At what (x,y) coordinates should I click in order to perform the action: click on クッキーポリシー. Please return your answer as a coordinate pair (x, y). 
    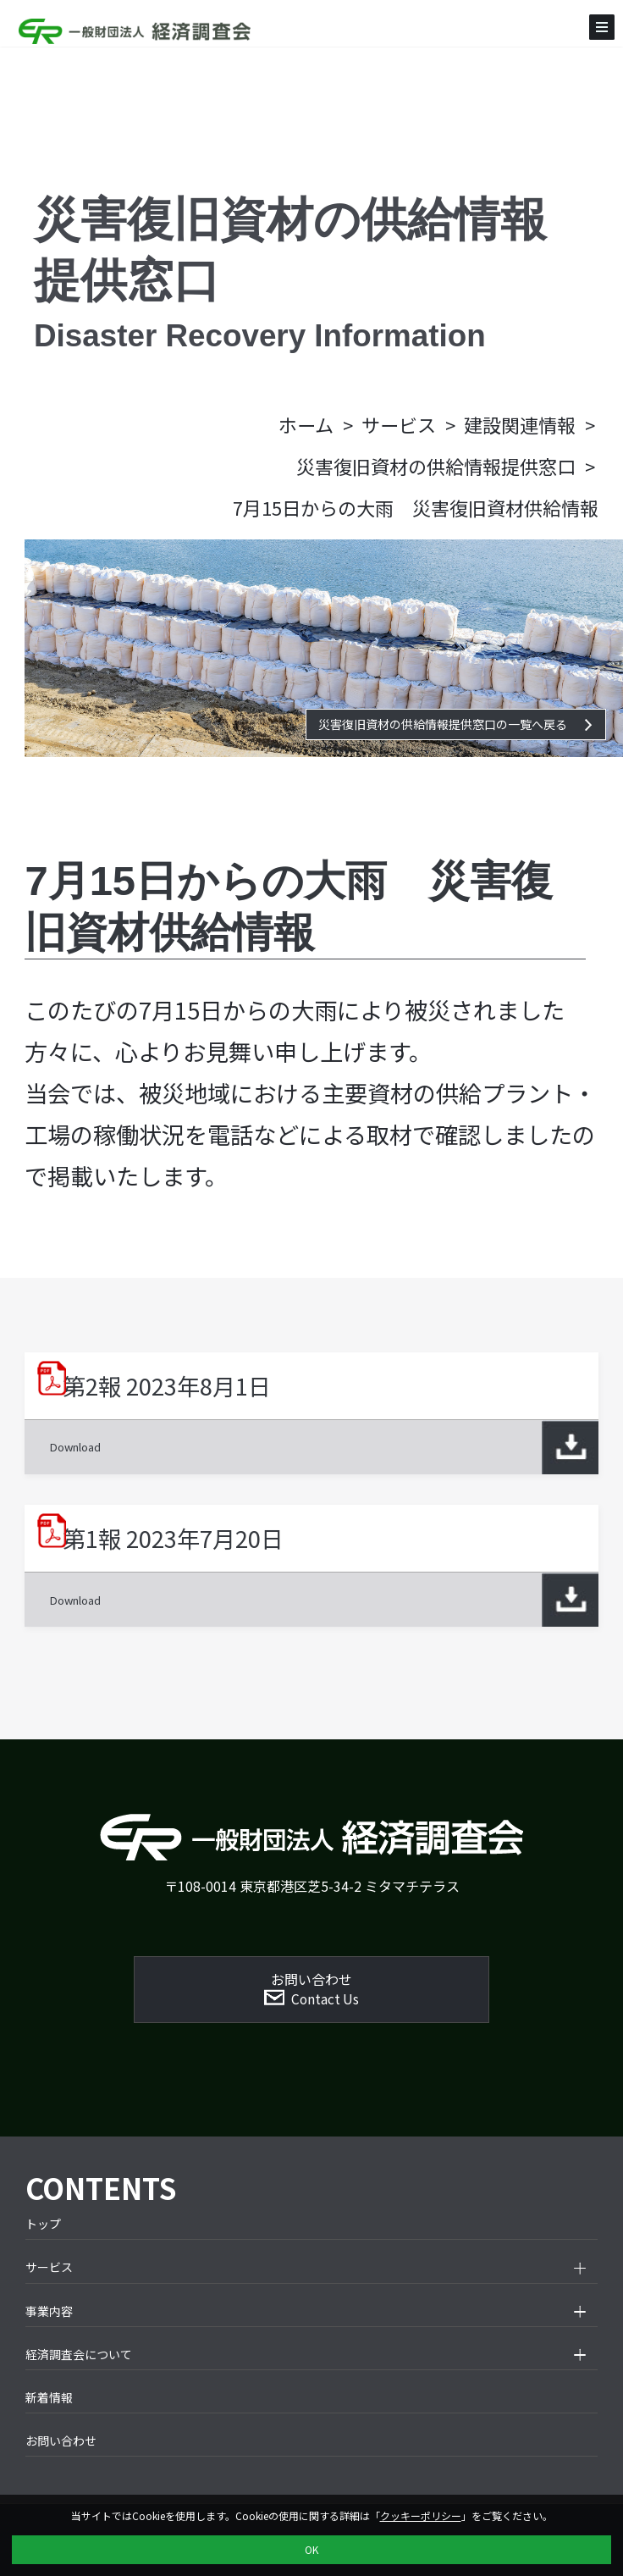
    Looking at the image, I should click on (420, 2515).